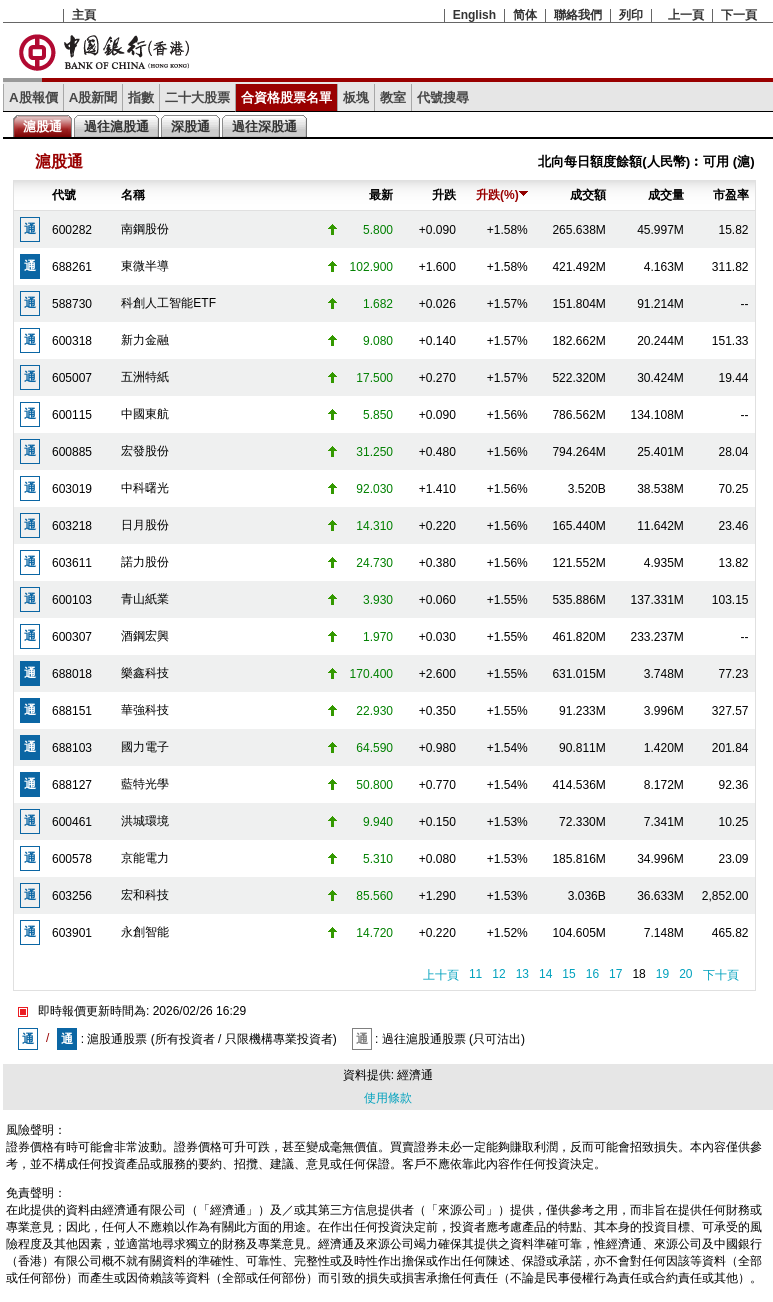  I want to click on 滬股通, so click(42, 126).